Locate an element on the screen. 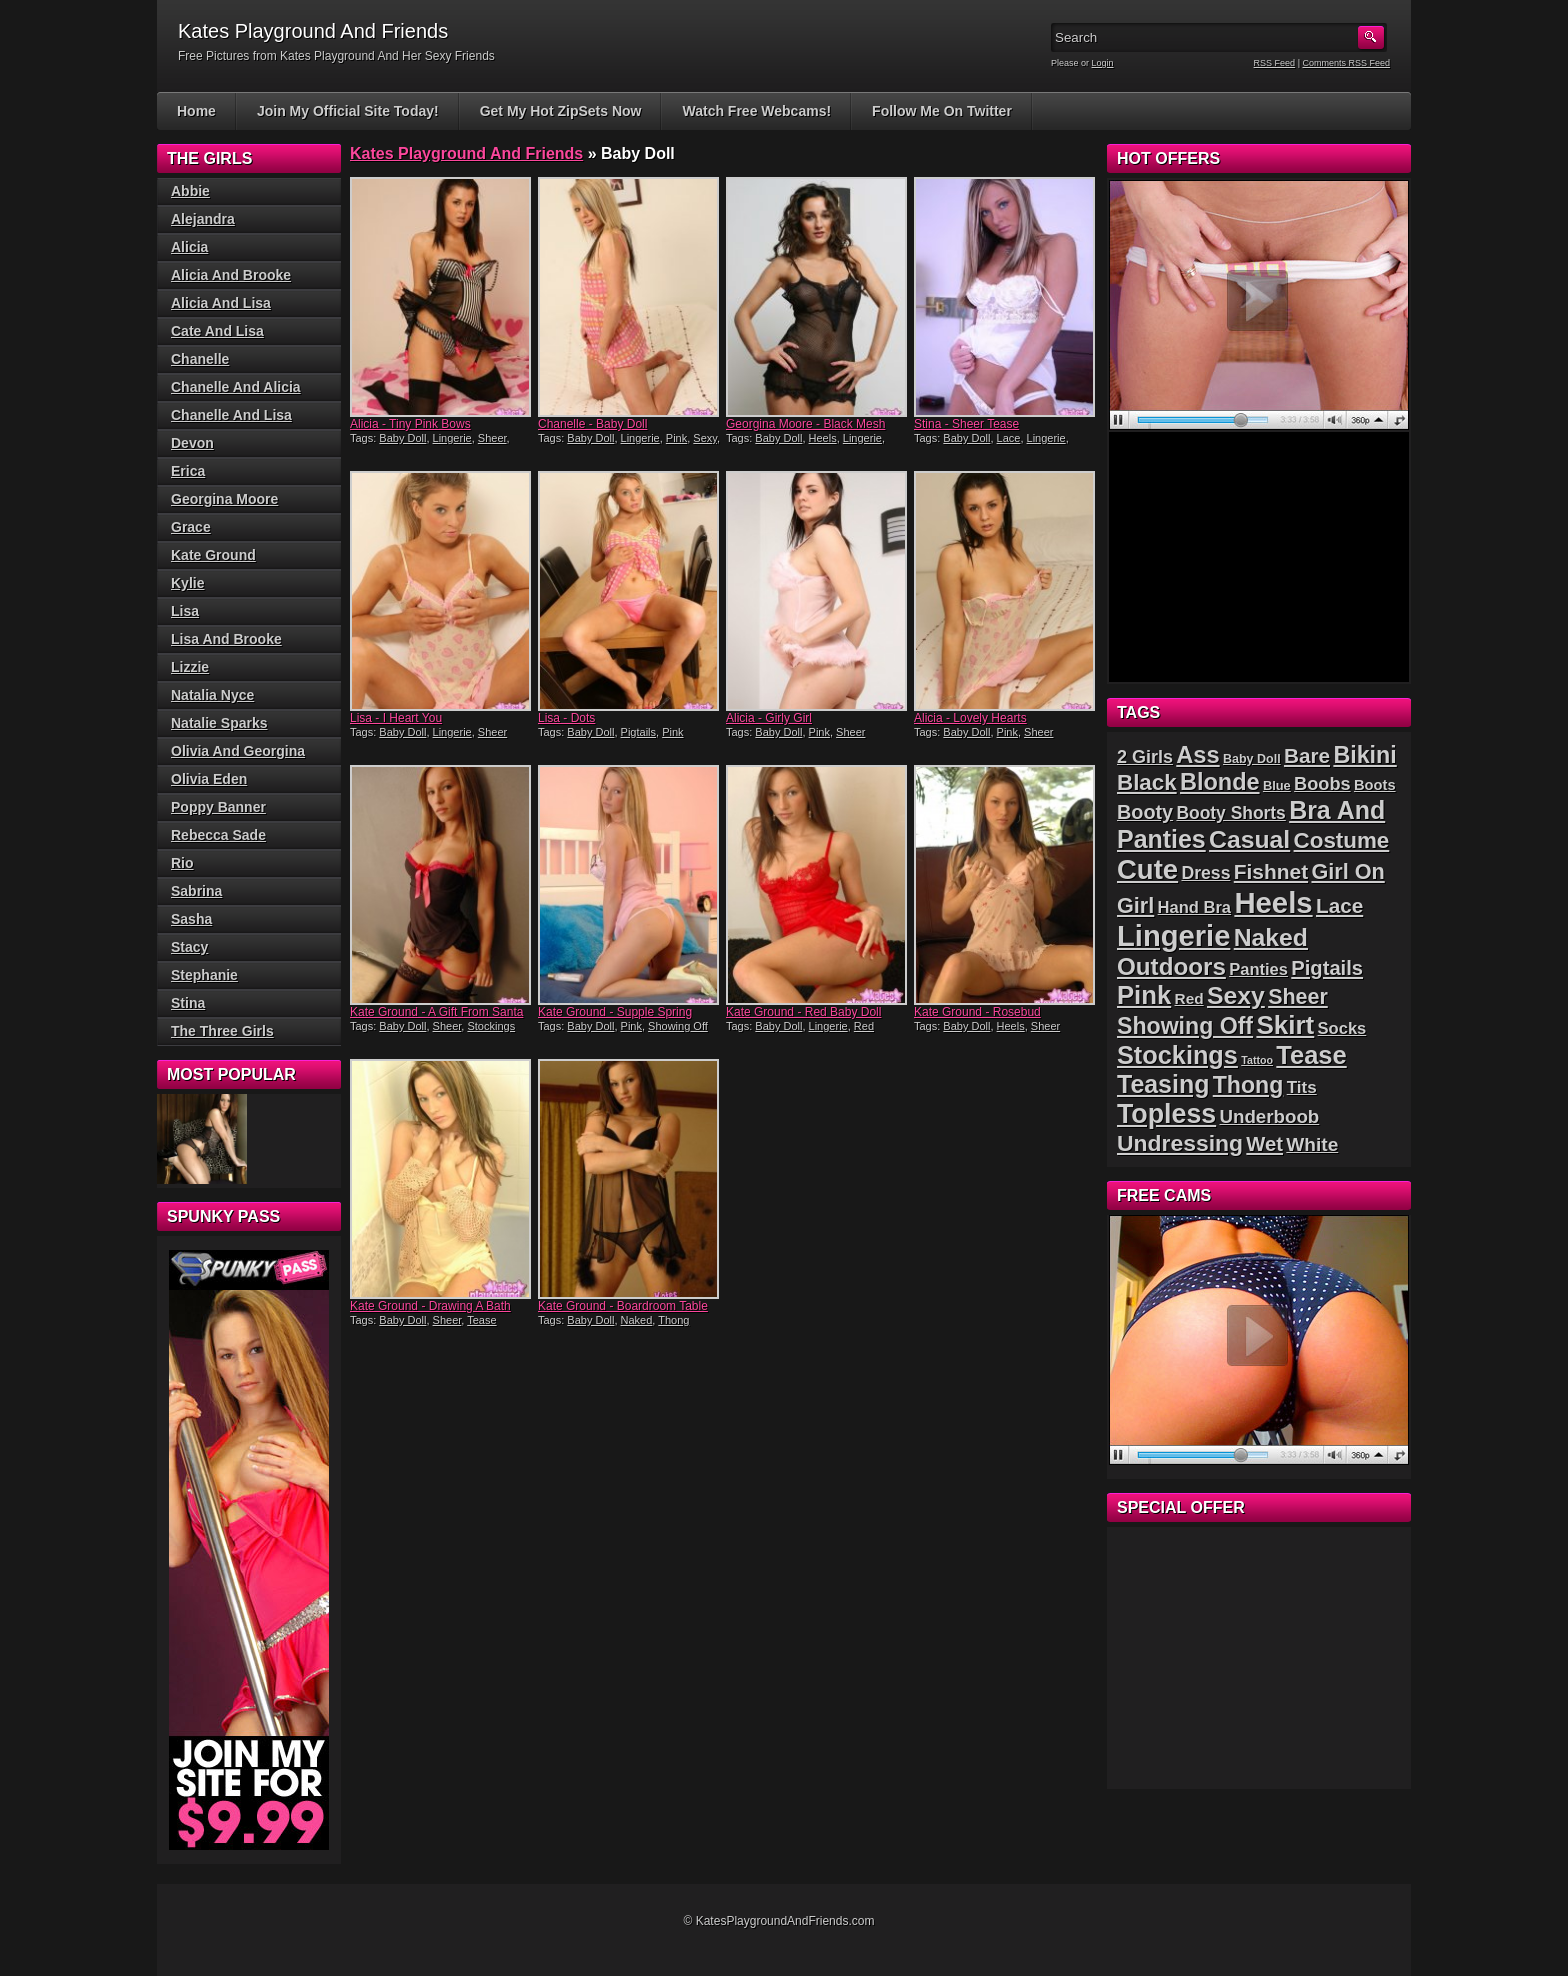  Hand Bra [Hand Bra (24 items)] is located at coordinates (1194, 907).